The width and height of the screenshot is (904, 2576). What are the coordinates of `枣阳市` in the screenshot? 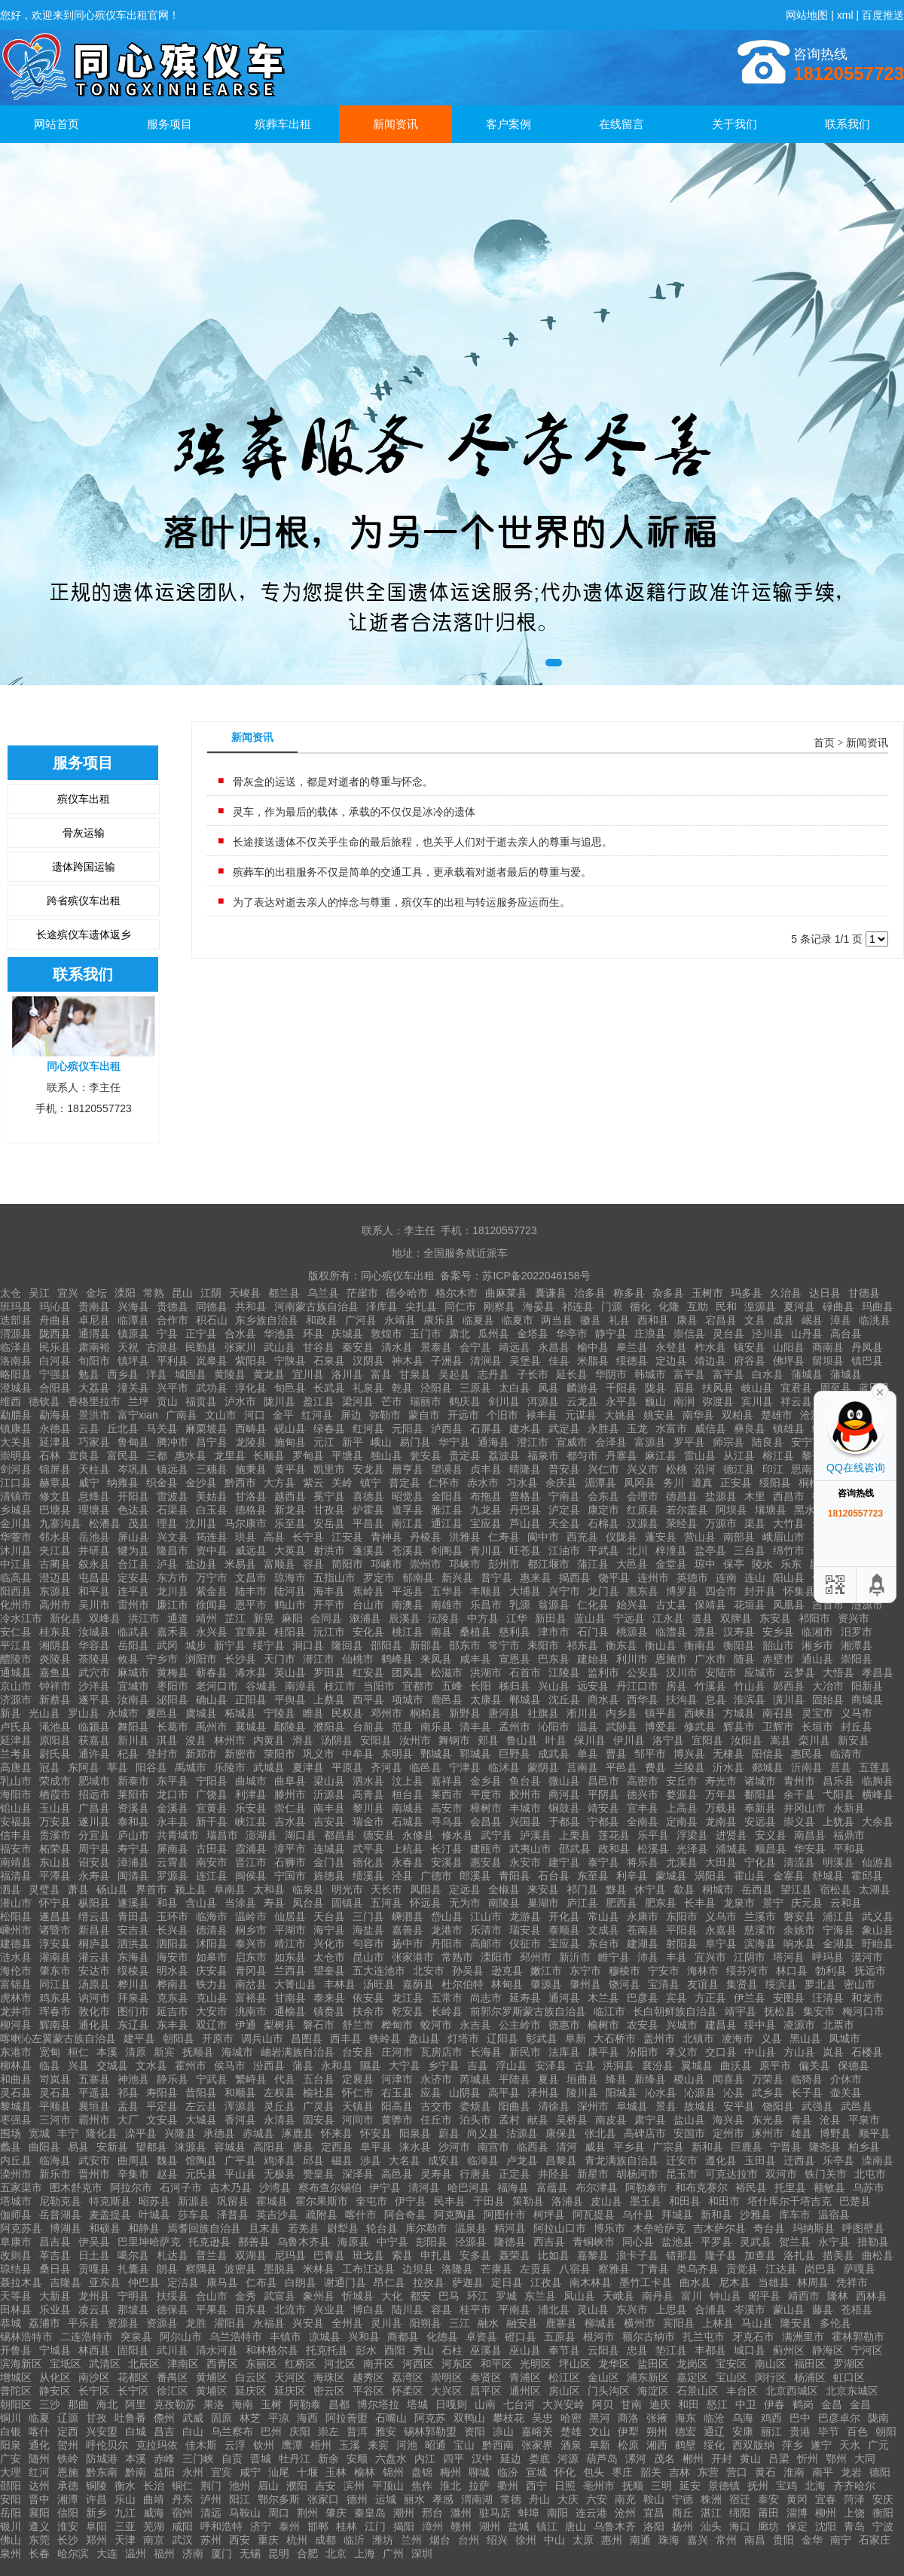 It's located at (172, 1686).